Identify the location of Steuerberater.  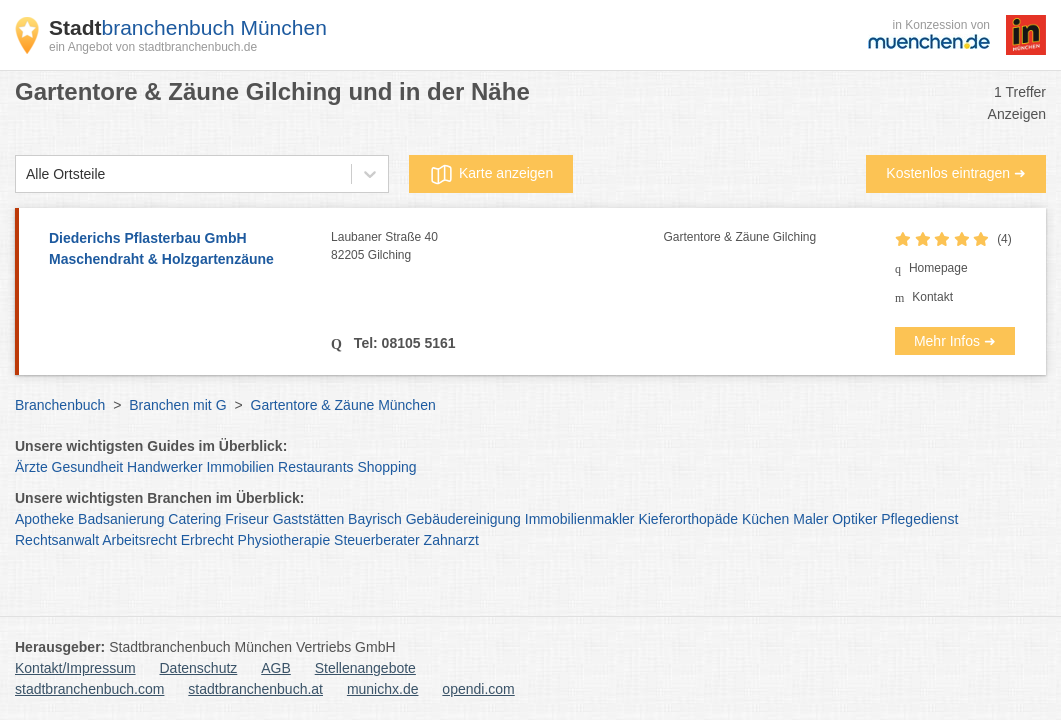
(377, 540).